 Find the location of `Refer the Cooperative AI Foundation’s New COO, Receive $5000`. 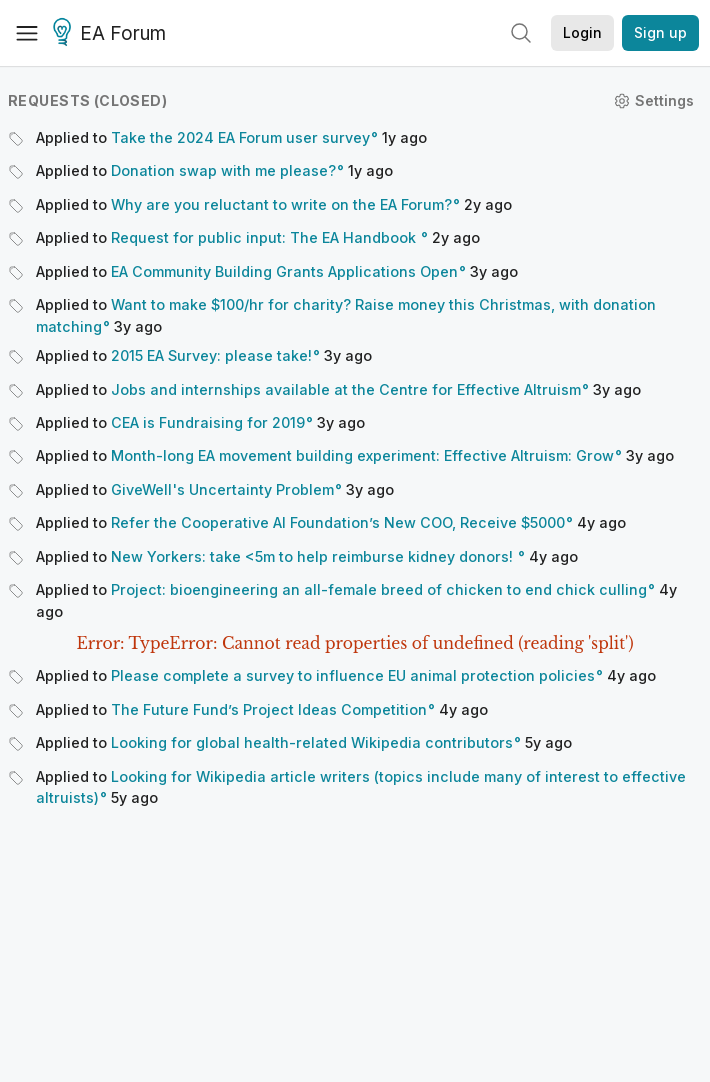

Refer the Cooperative AI Foundation’s New COO, Receive $5000 is located at coordinates (338, 522).